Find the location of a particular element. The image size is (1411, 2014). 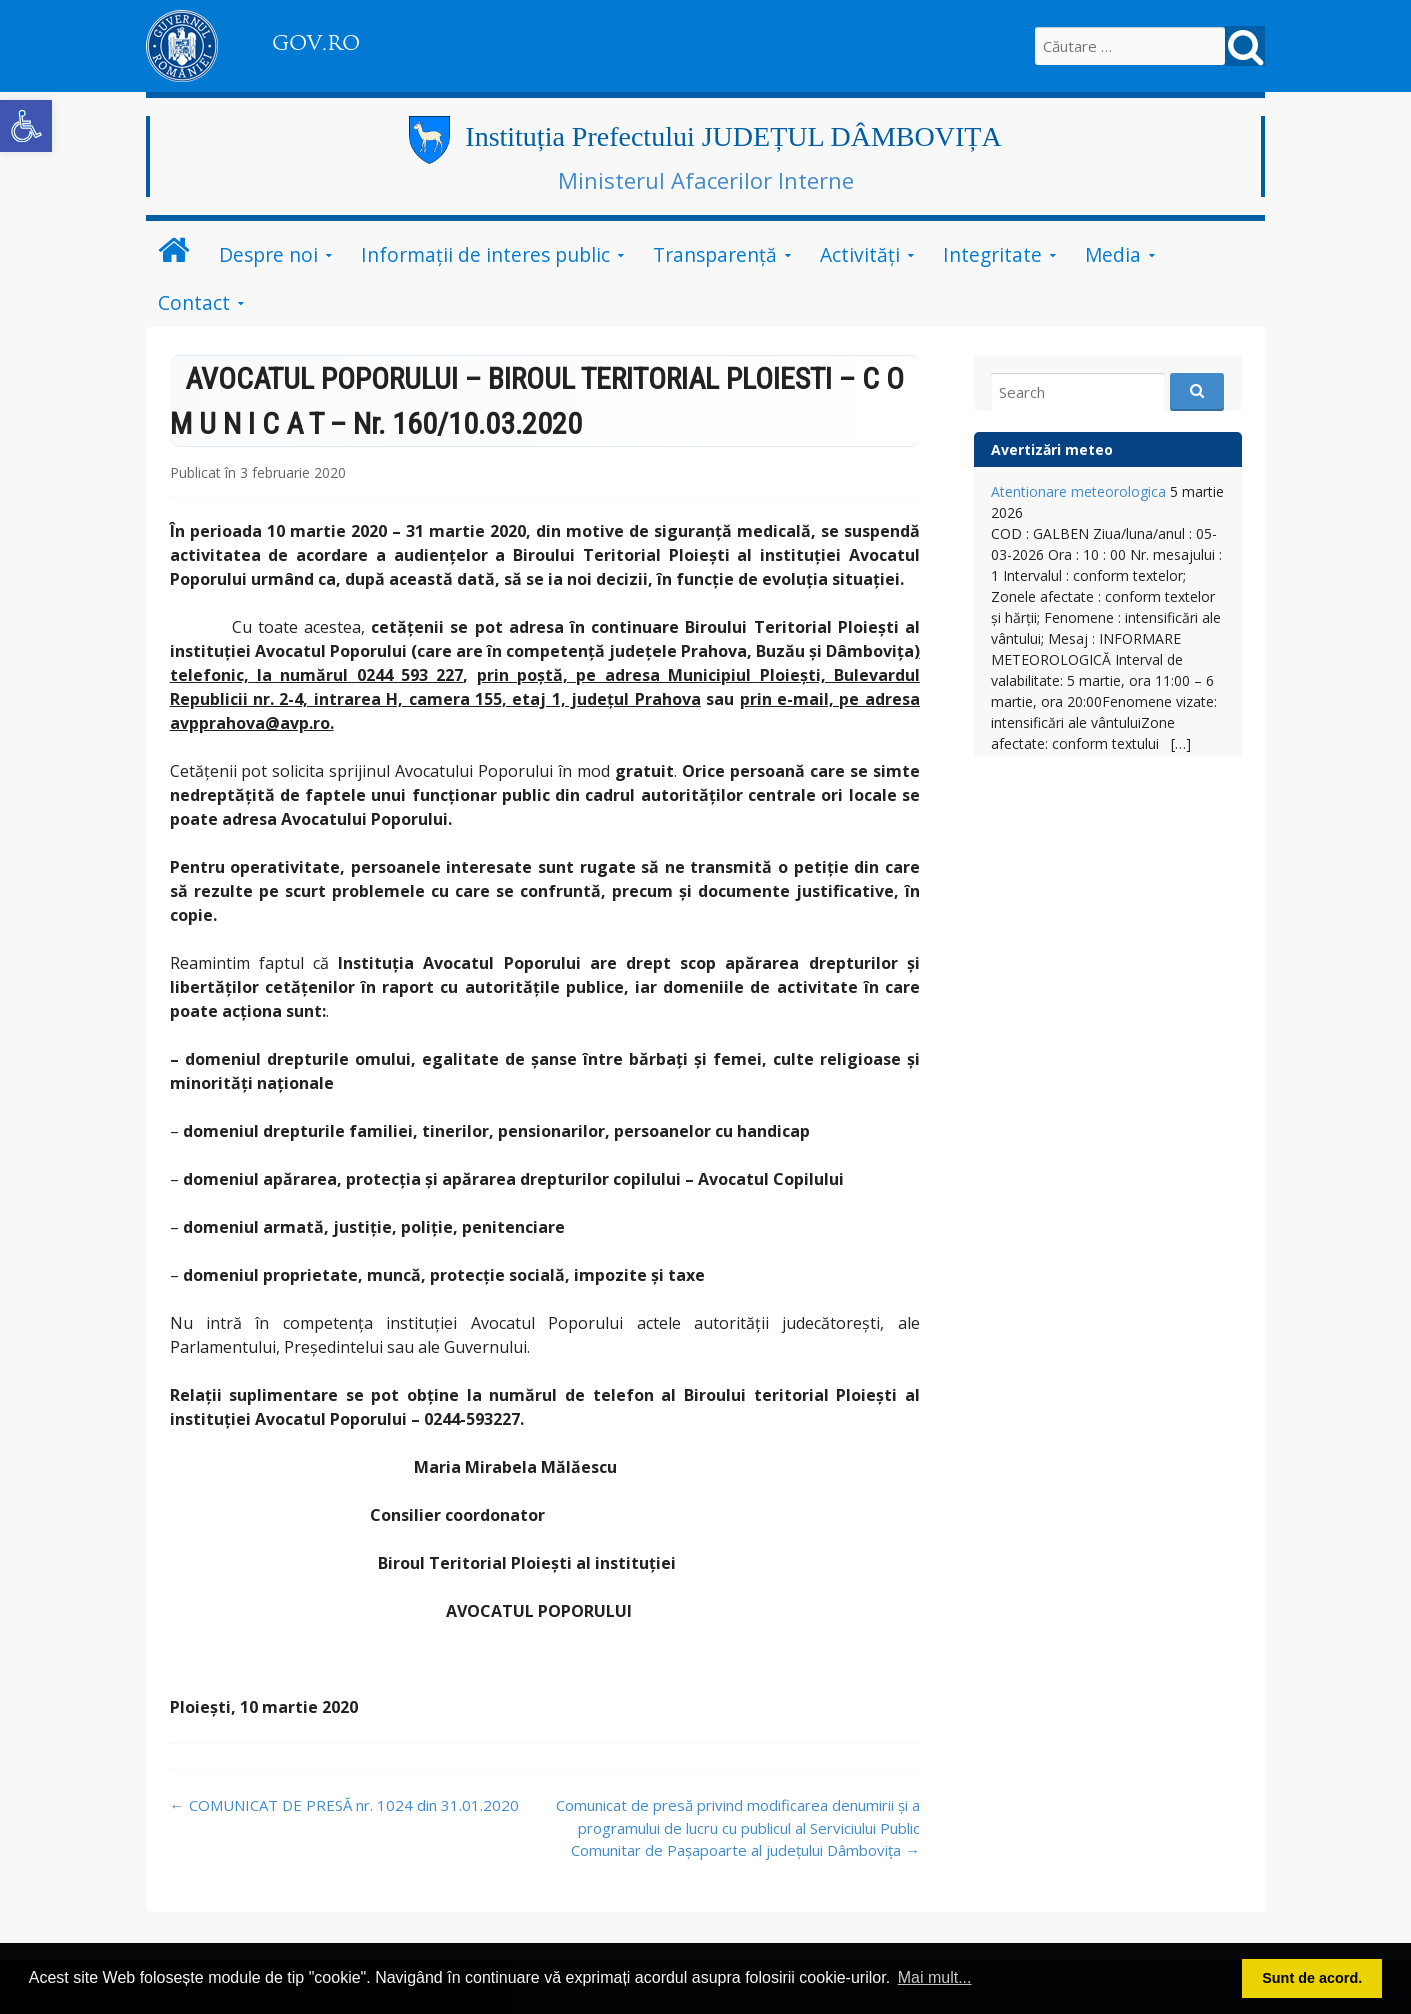

Instituția Prefectului JUDEȚUL DÂMBOVIȚA is located at coordinates (733, 136).